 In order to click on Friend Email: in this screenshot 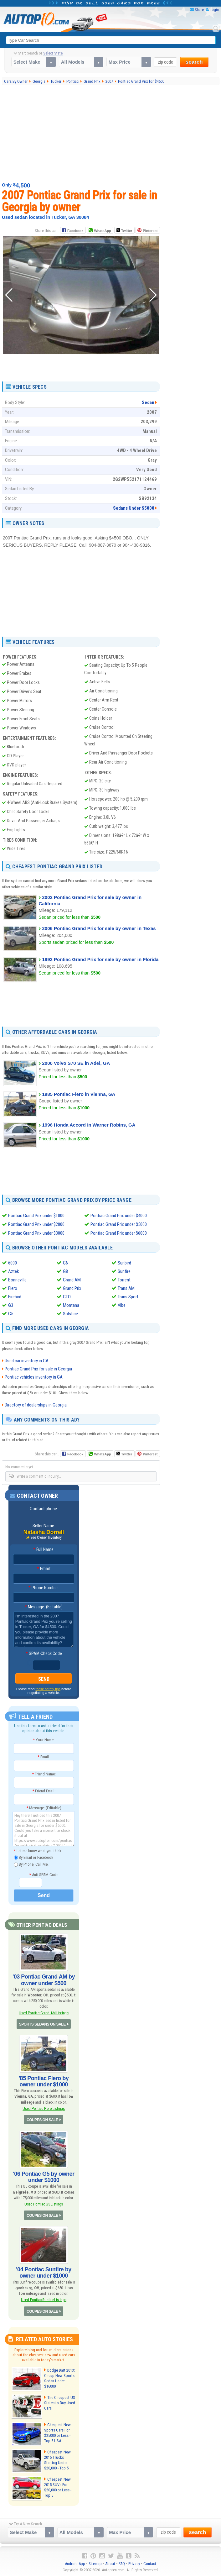, I will do `click(43, 1791)`.